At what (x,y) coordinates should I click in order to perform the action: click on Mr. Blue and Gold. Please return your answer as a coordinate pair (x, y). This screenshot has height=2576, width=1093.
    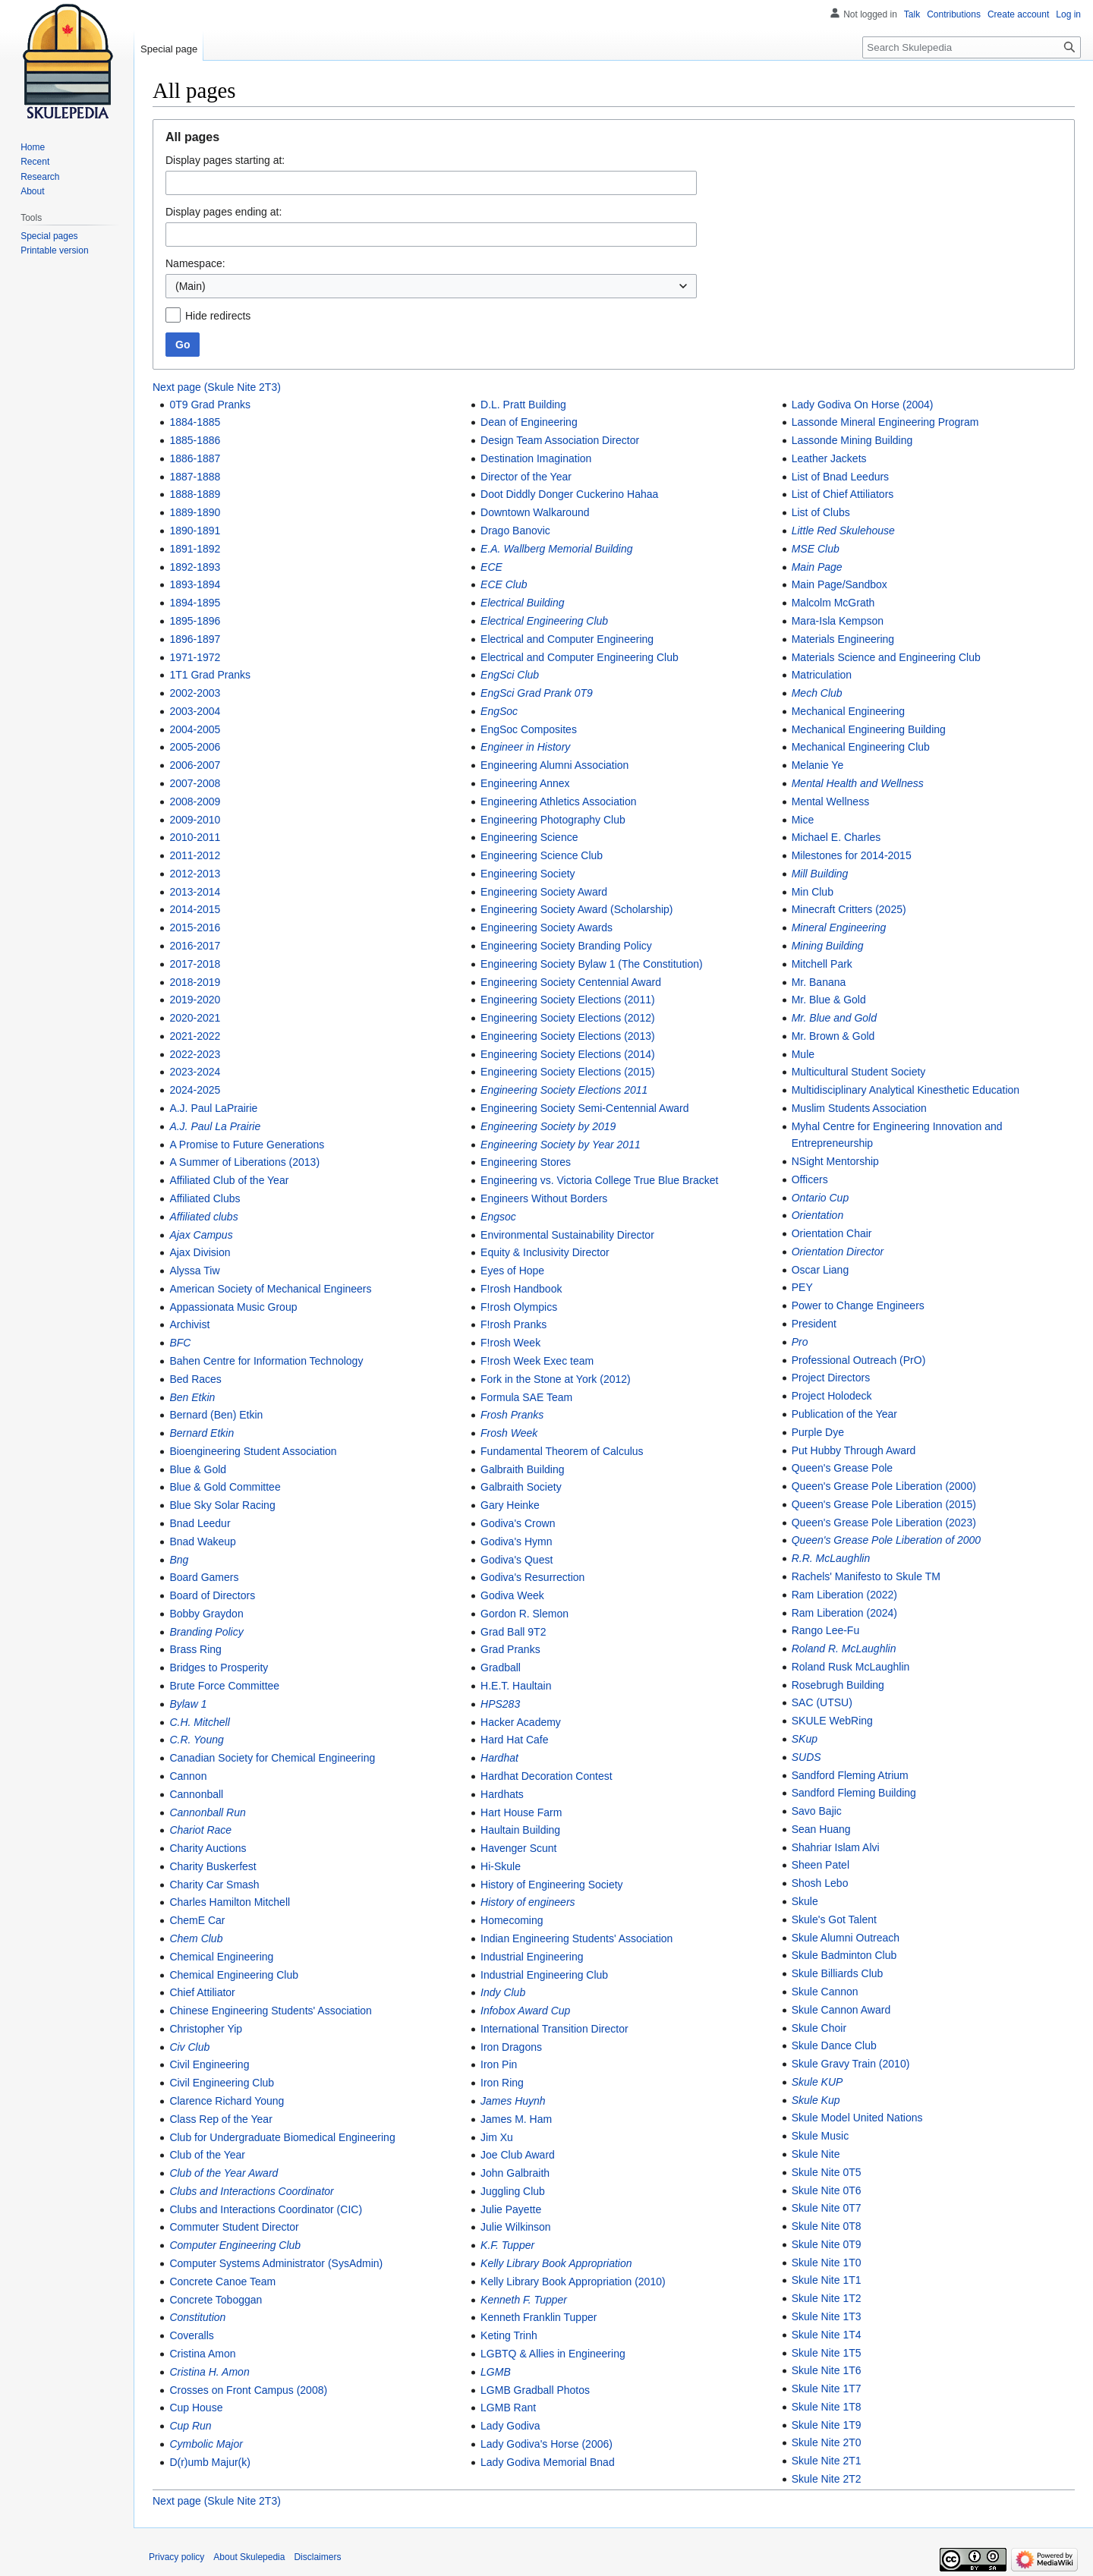
    Looking at the image, I should click on (834, 1018).